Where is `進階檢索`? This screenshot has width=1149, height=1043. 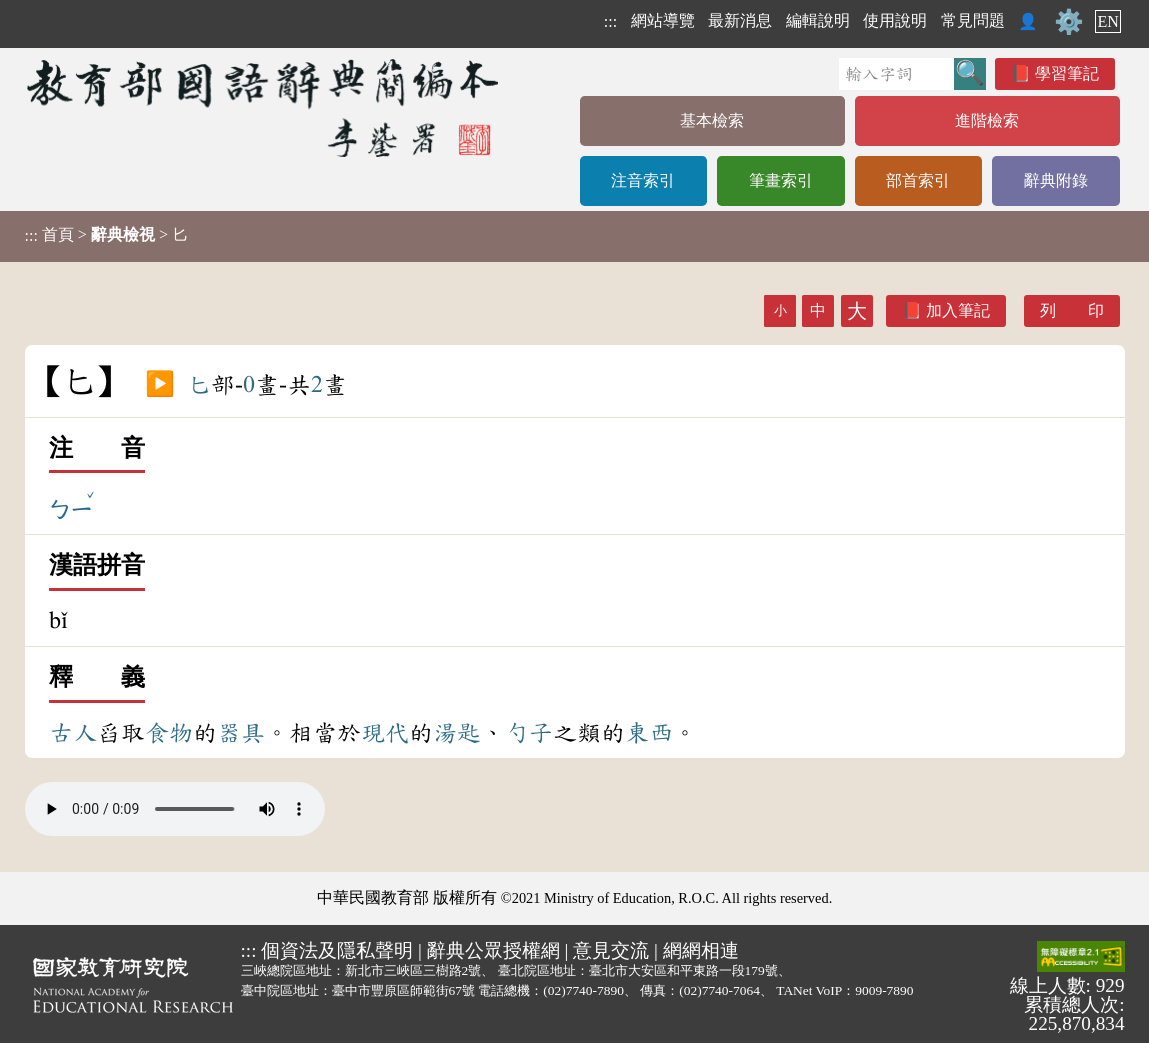 進階檢索 is located at coordinates (987, 120).